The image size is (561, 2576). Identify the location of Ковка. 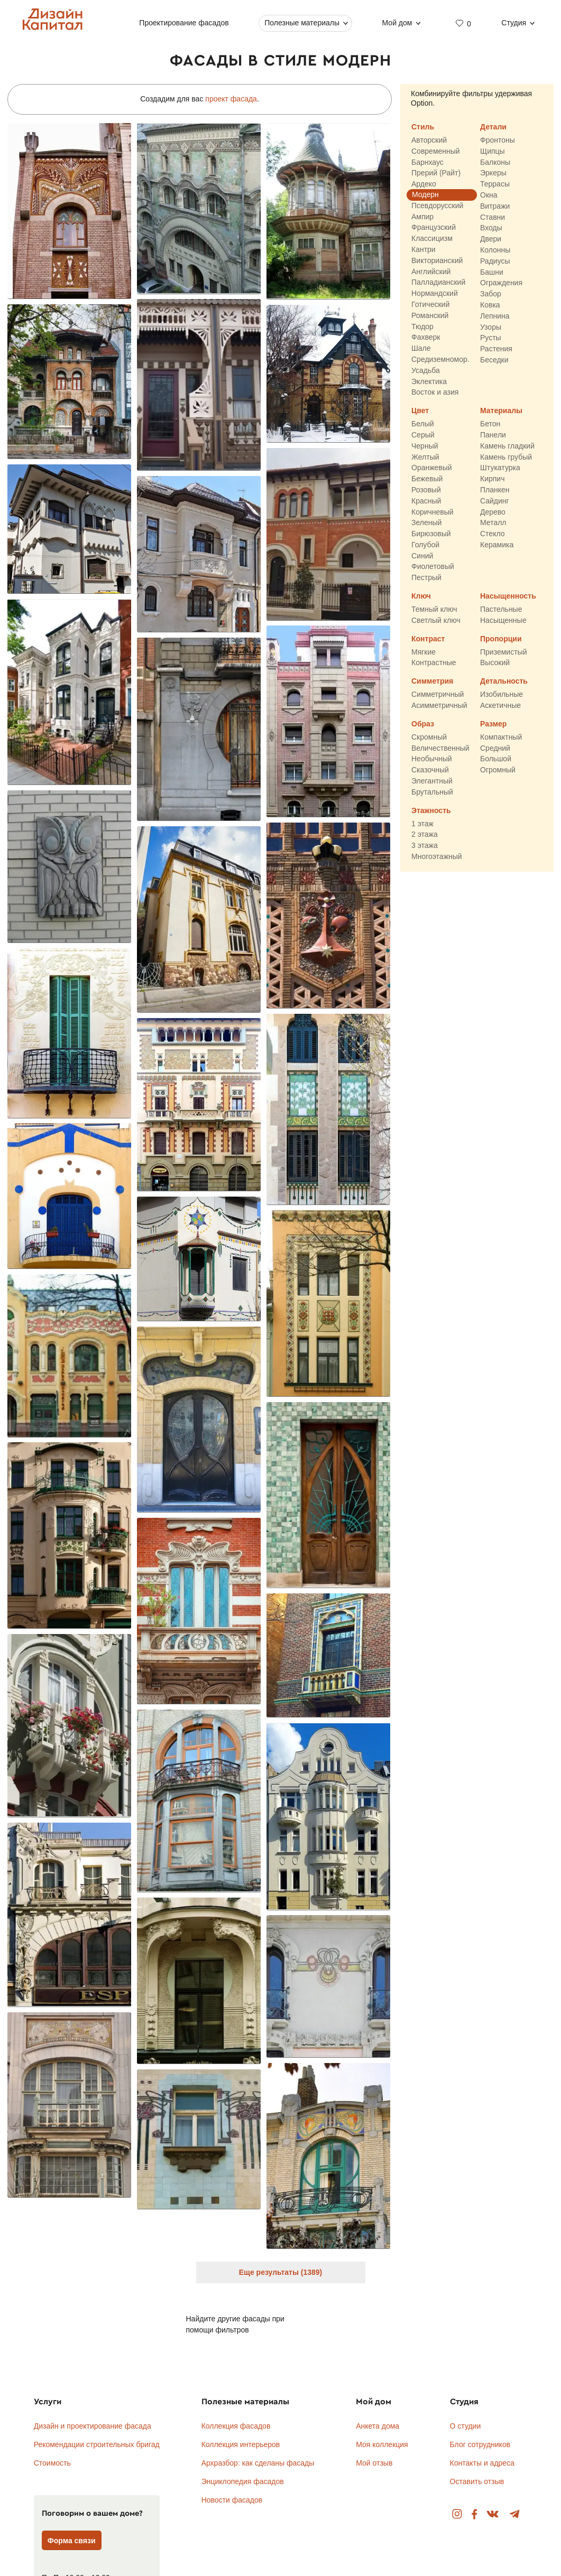
(490, 305).